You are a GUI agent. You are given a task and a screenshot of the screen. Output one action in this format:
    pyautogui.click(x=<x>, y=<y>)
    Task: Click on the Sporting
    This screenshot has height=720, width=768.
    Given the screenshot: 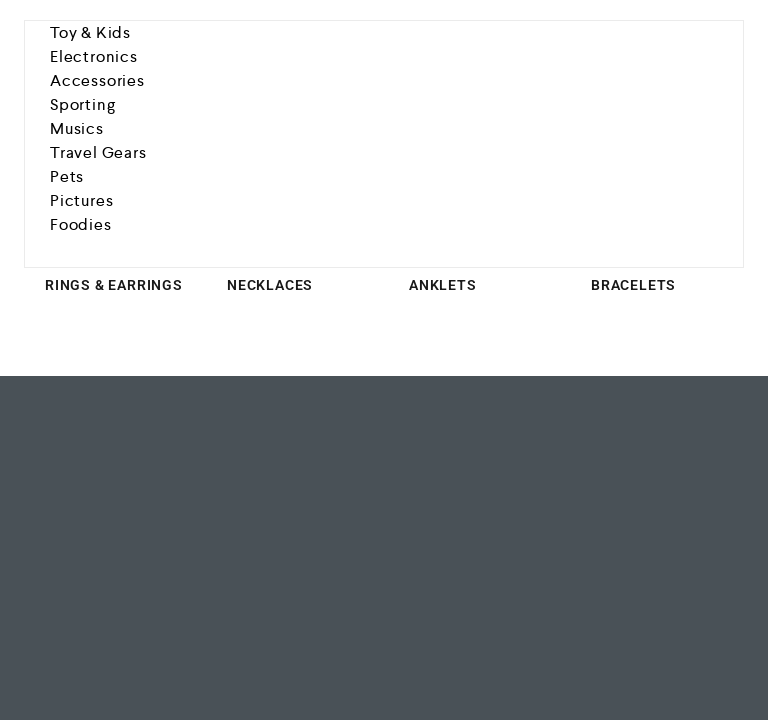 What is the action you would take?
    pyautogui.click(x=82, y=104)
    